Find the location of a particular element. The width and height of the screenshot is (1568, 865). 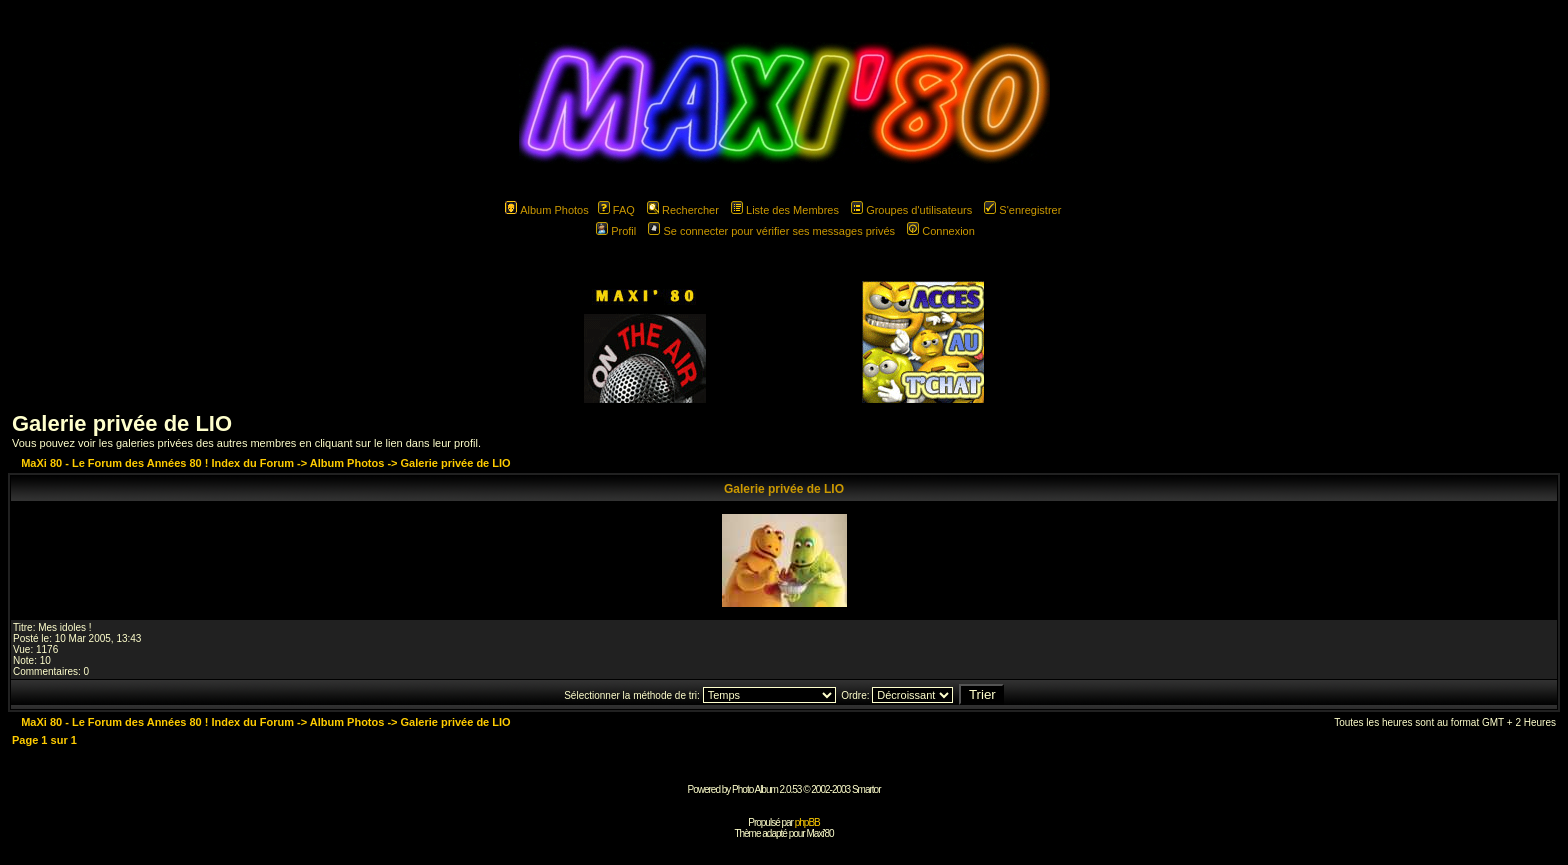

Smartor is located at coordinates (866, 789).